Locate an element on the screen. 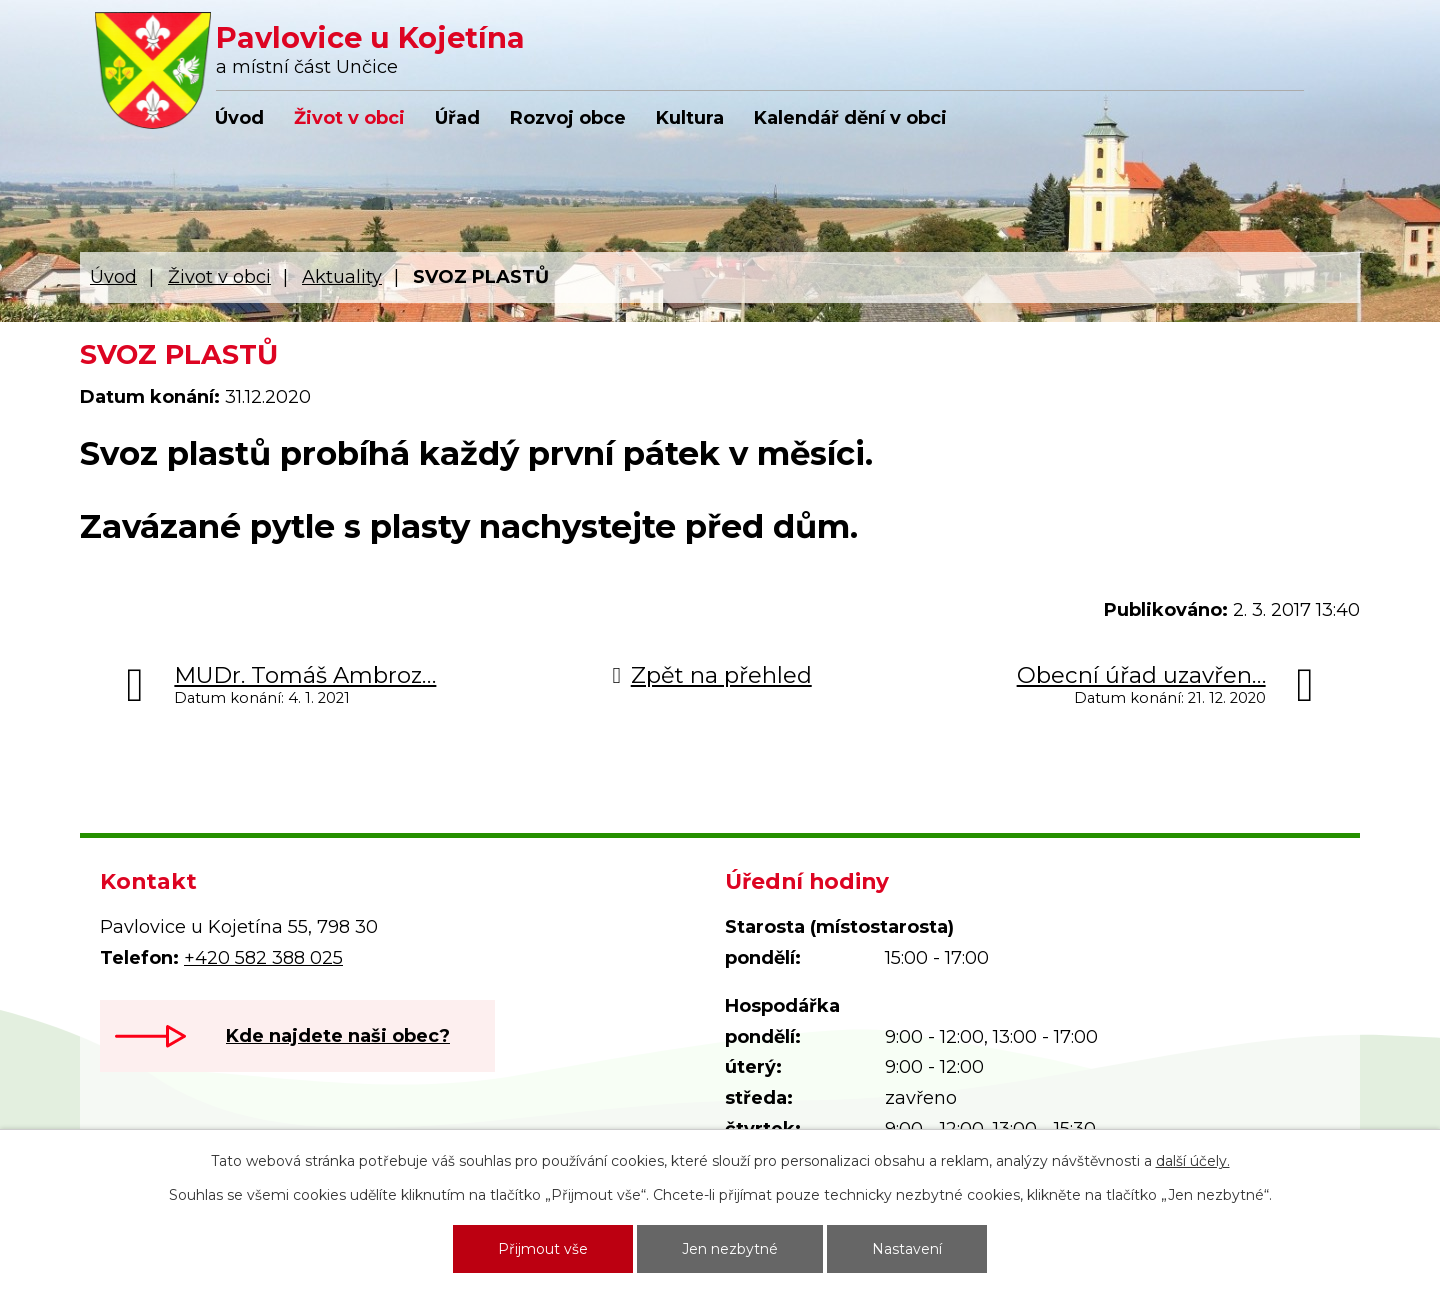  Rozvoj obce is located at coordinates (568, 118).